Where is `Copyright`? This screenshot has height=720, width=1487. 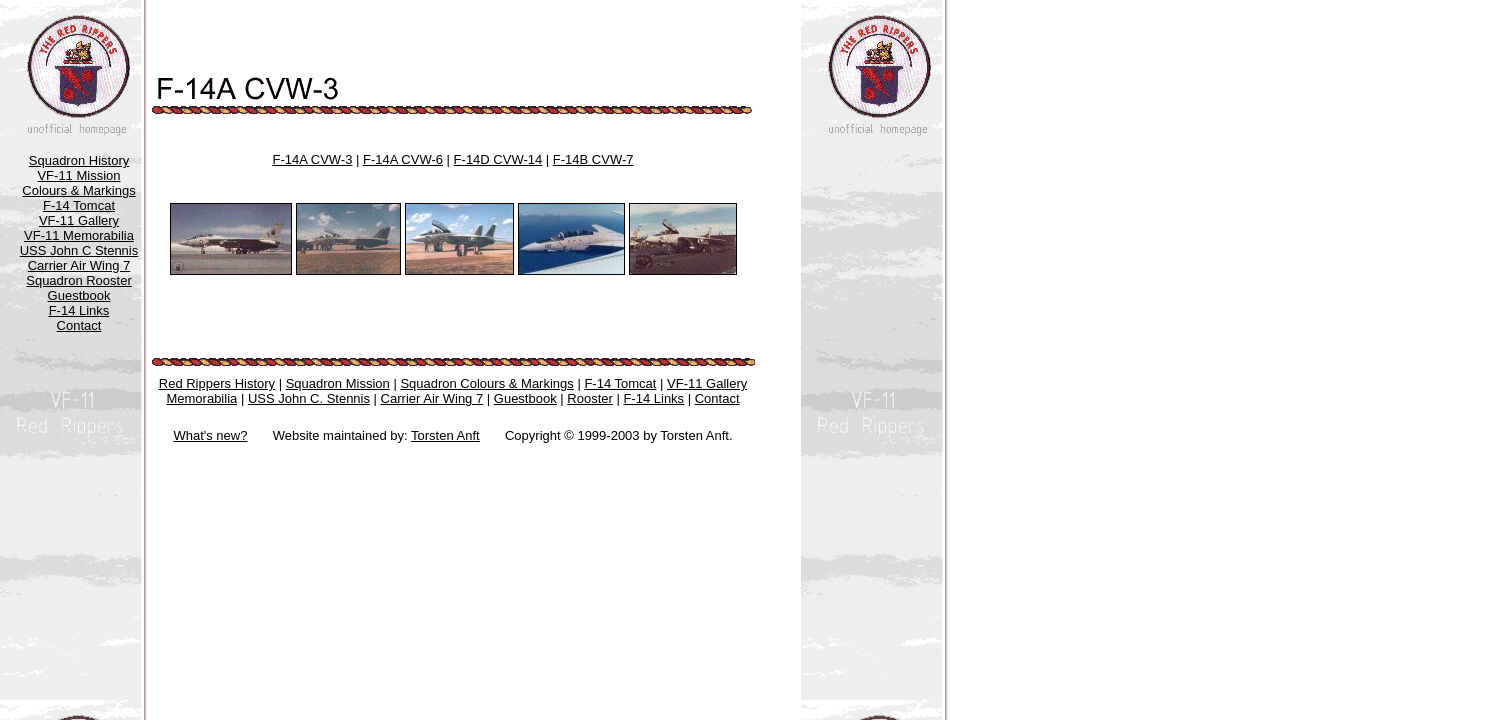 Copyright is located at coordinates (533, 435).